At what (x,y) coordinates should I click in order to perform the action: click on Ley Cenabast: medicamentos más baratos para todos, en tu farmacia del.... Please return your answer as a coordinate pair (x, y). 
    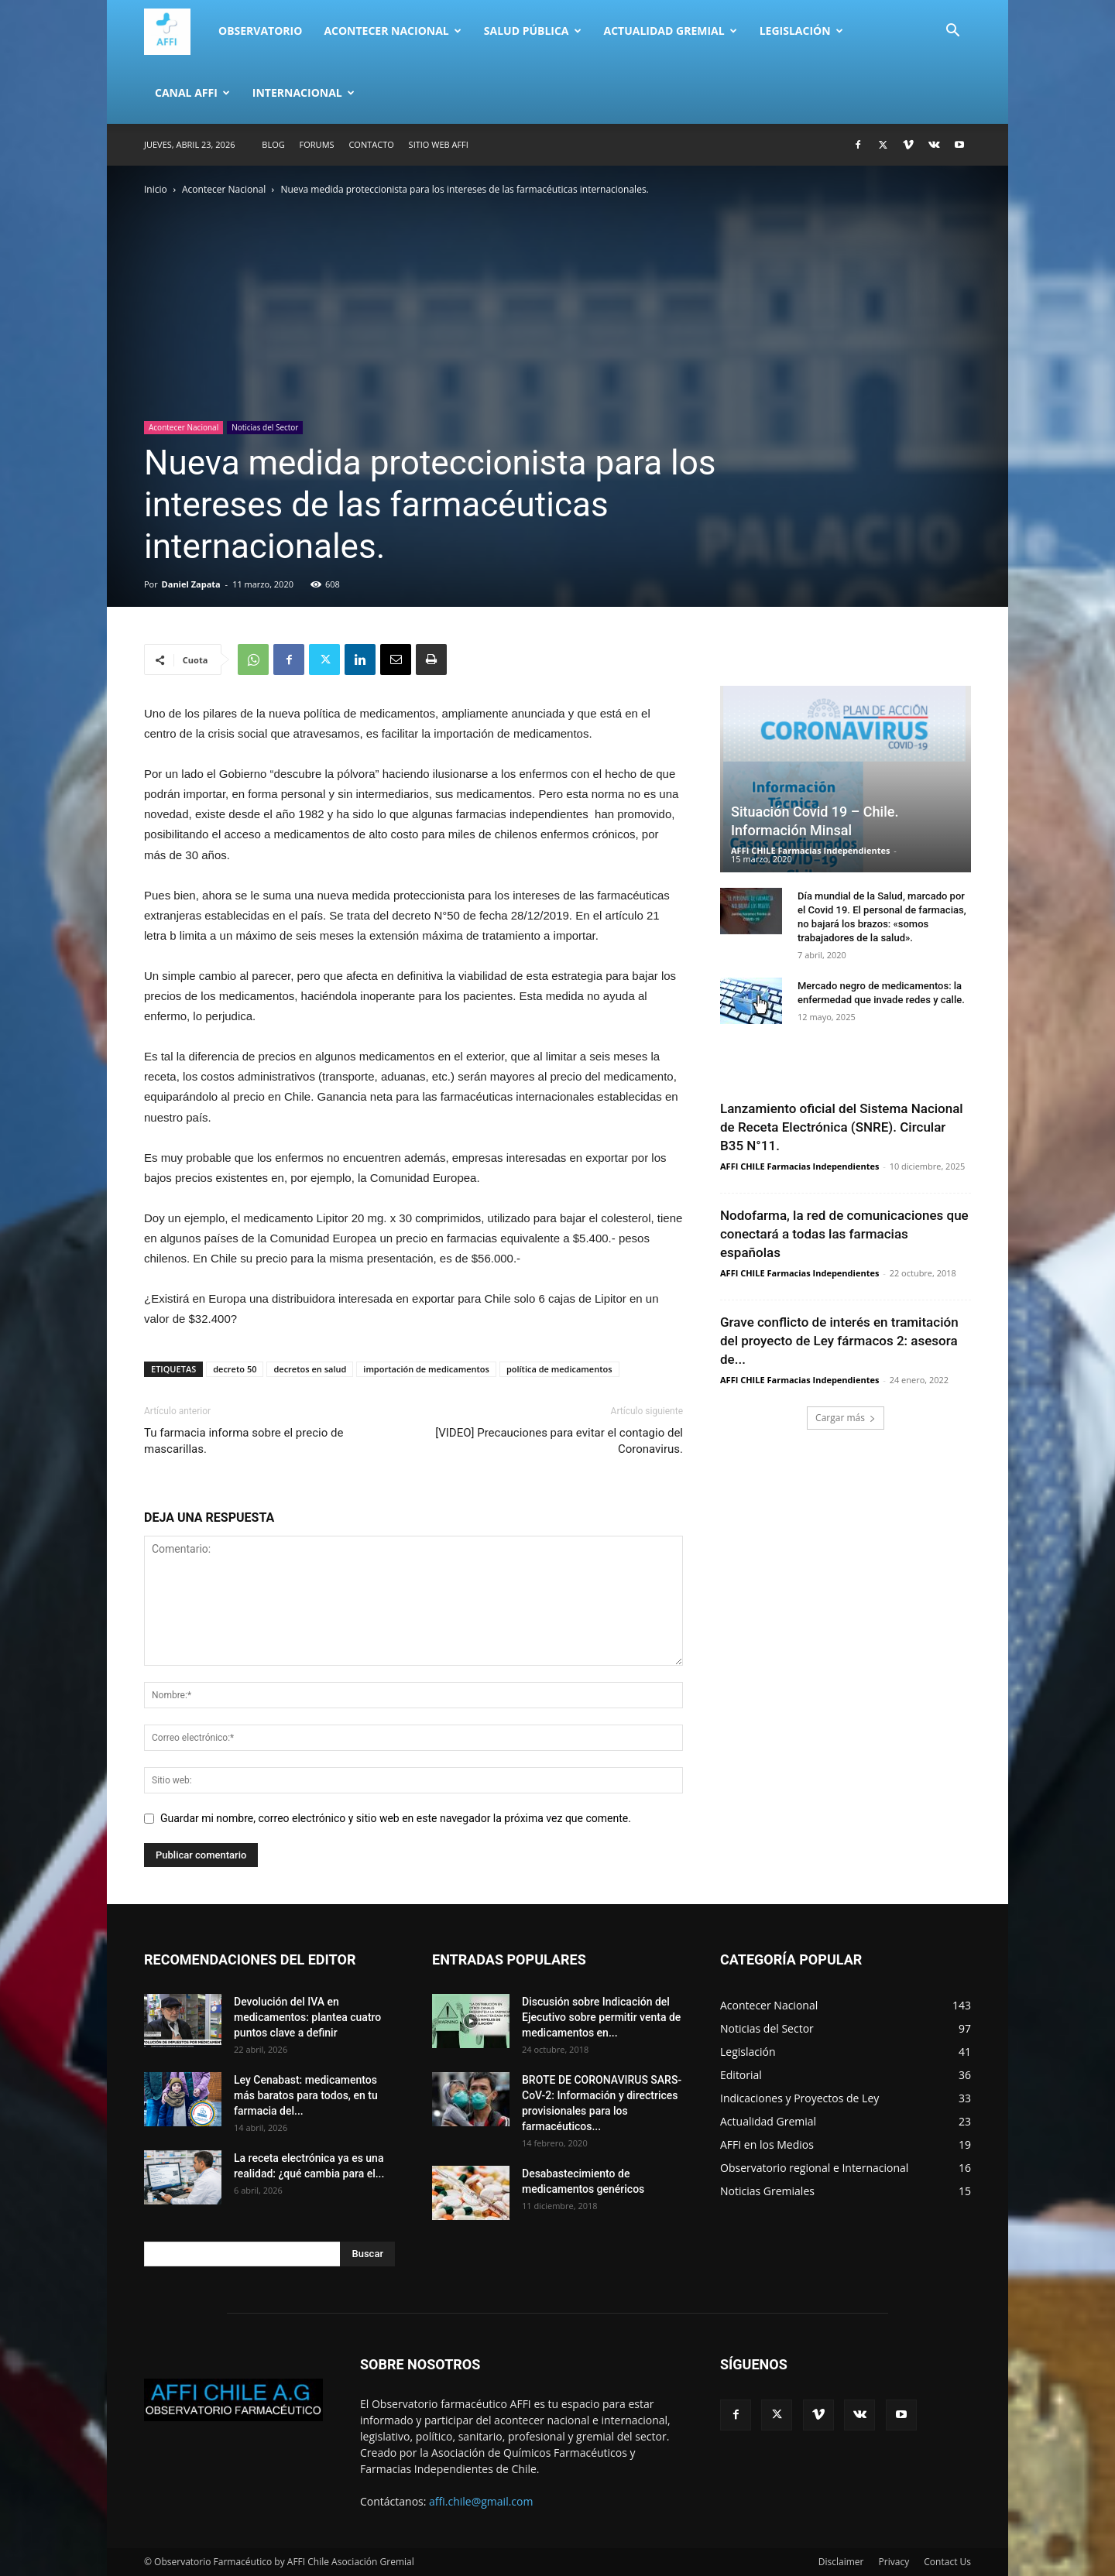
    Looking at the image, I should click on (306, 2095).